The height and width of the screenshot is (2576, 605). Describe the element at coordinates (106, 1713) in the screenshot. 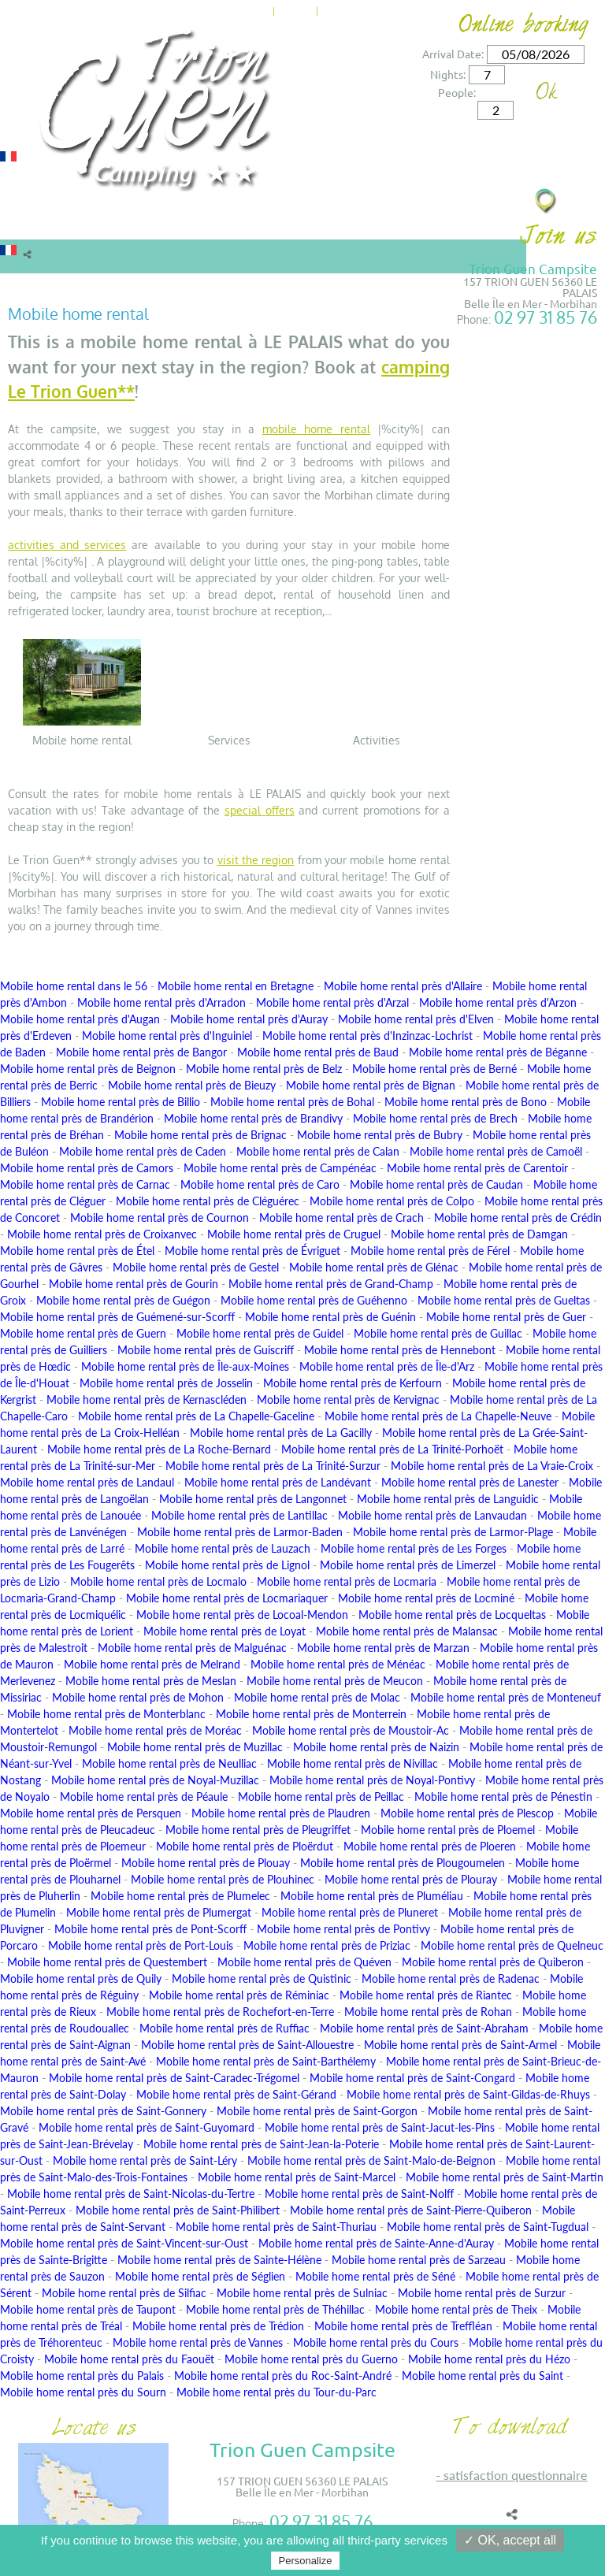

I see `Mobile home rental près de Monterblanc` at that location.